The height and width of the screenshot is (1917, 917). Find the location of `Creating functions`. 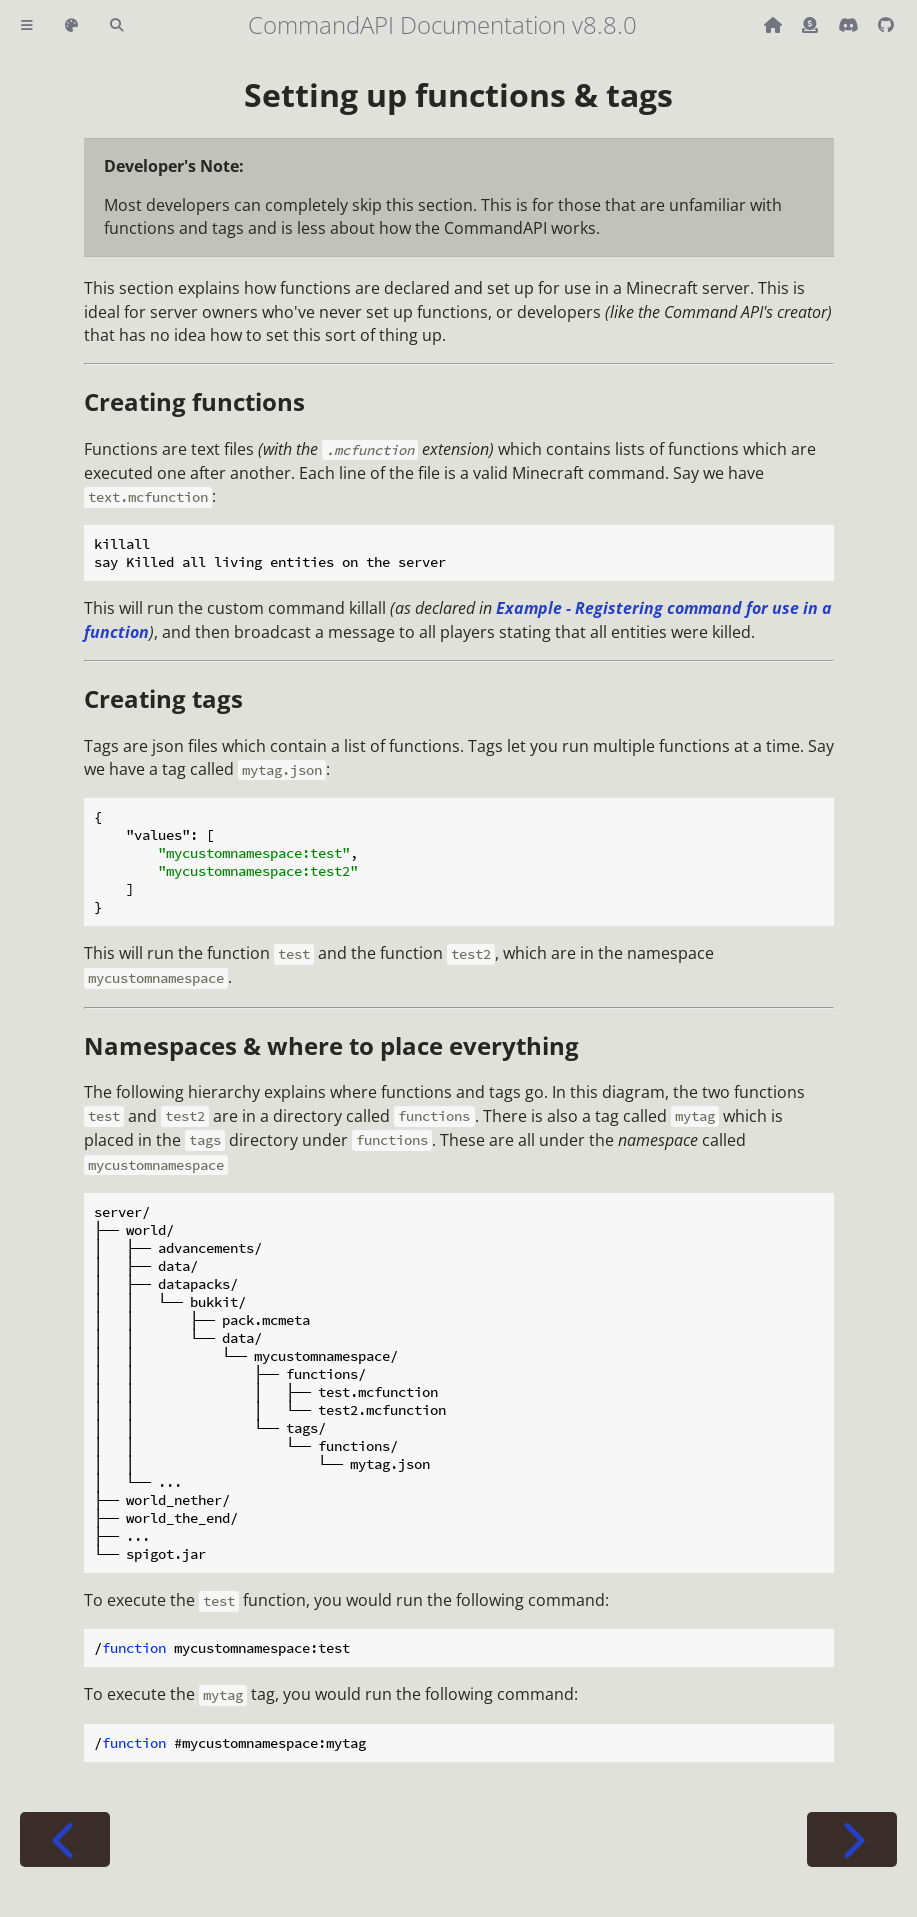

Creating functions is located at coordinates (194, 401).